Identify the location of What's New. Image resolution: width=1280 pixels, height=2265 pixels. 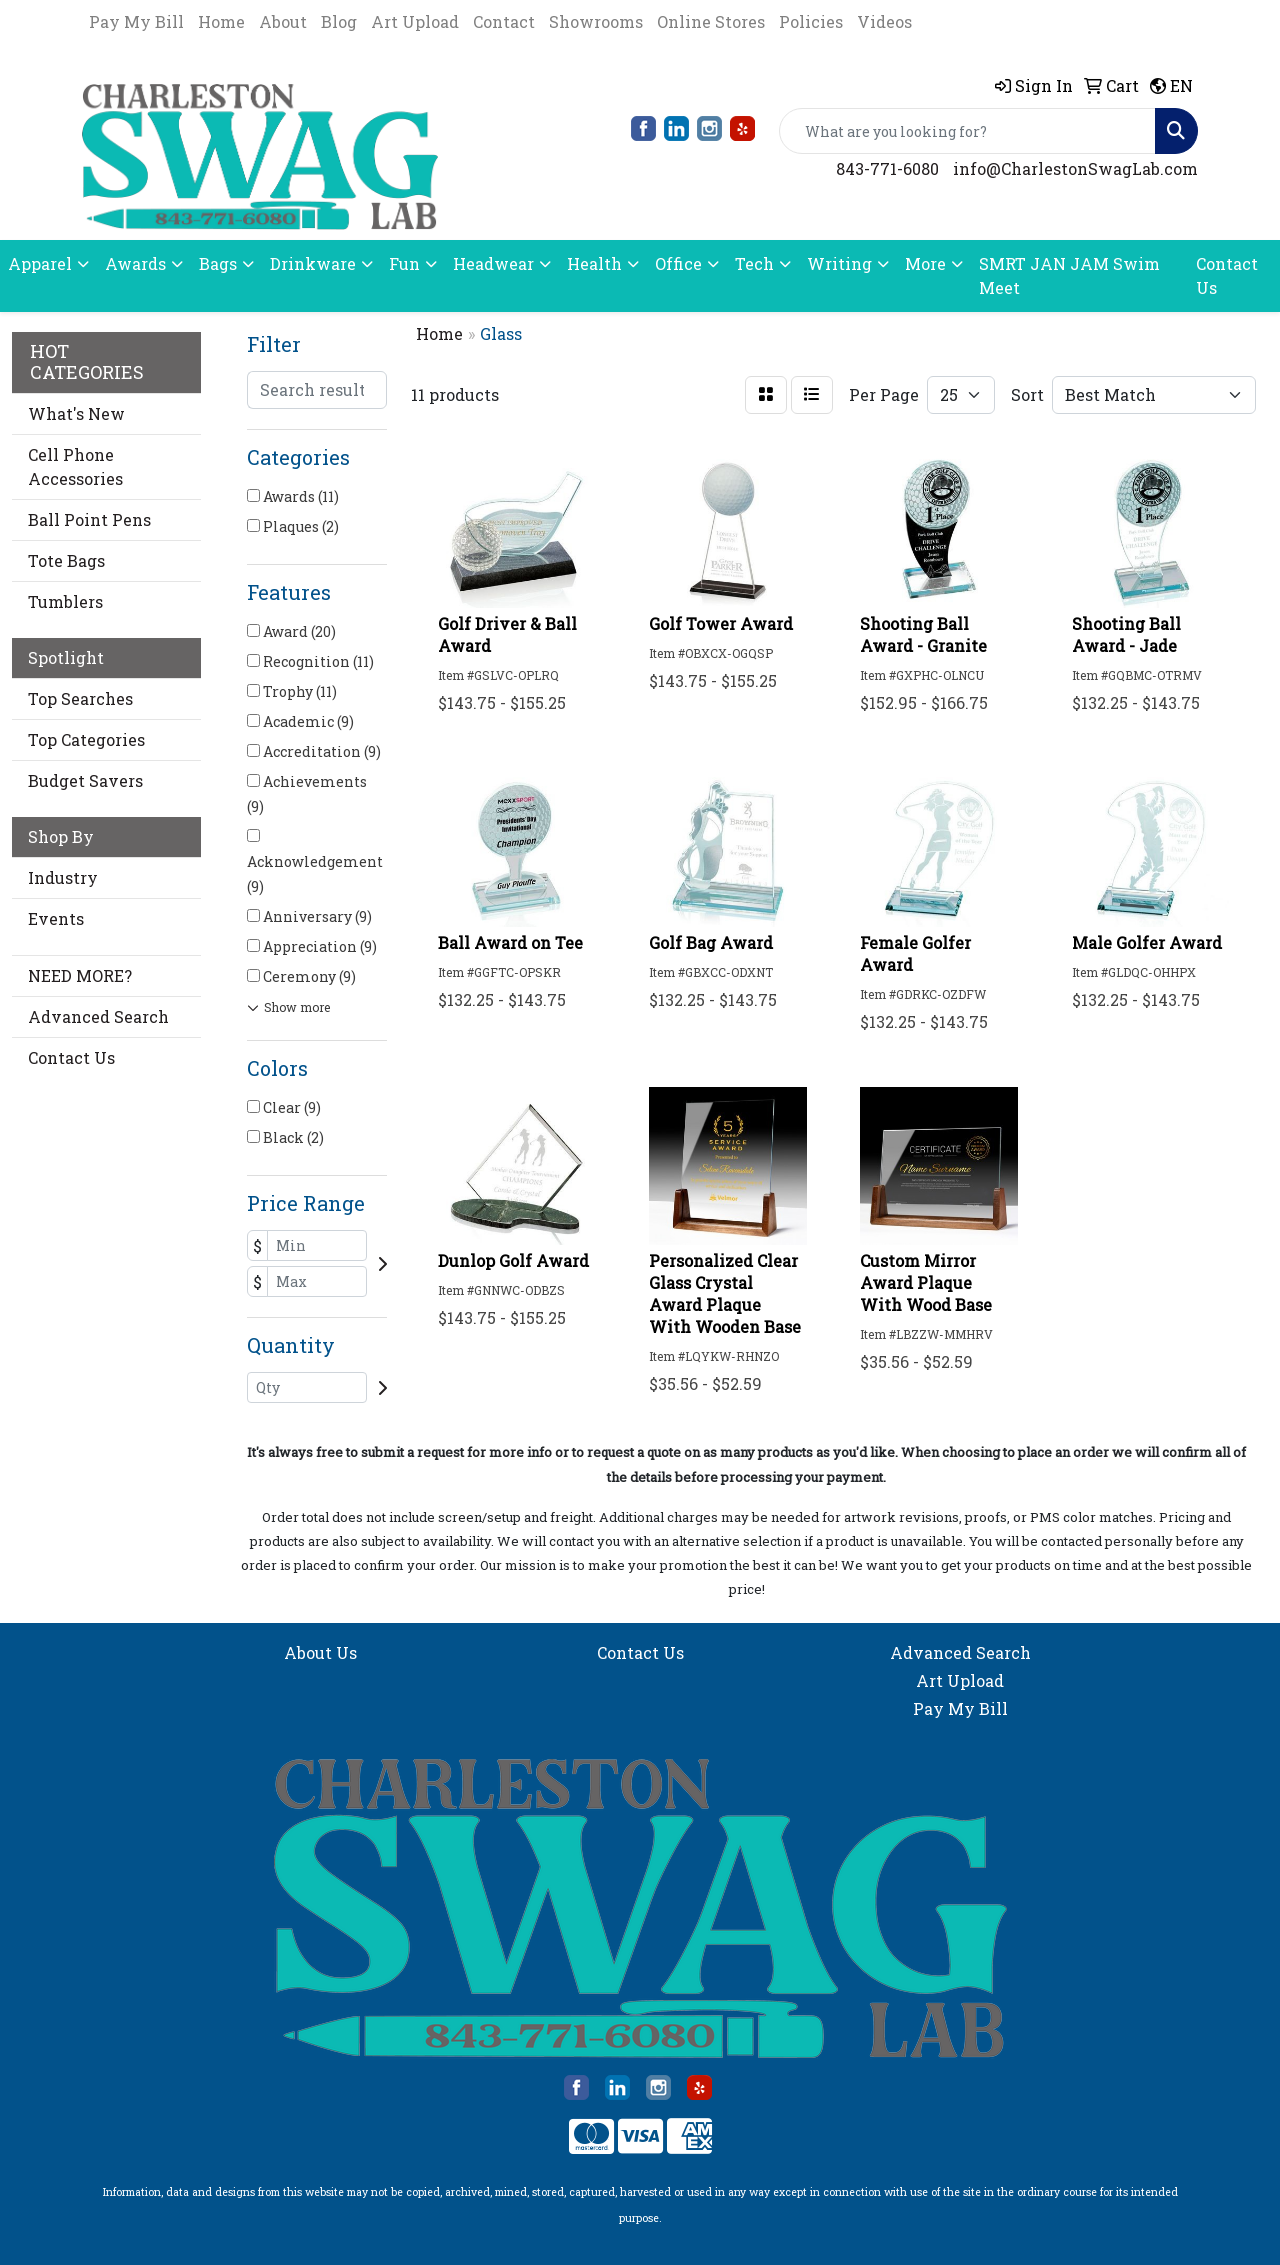
(76, 413).